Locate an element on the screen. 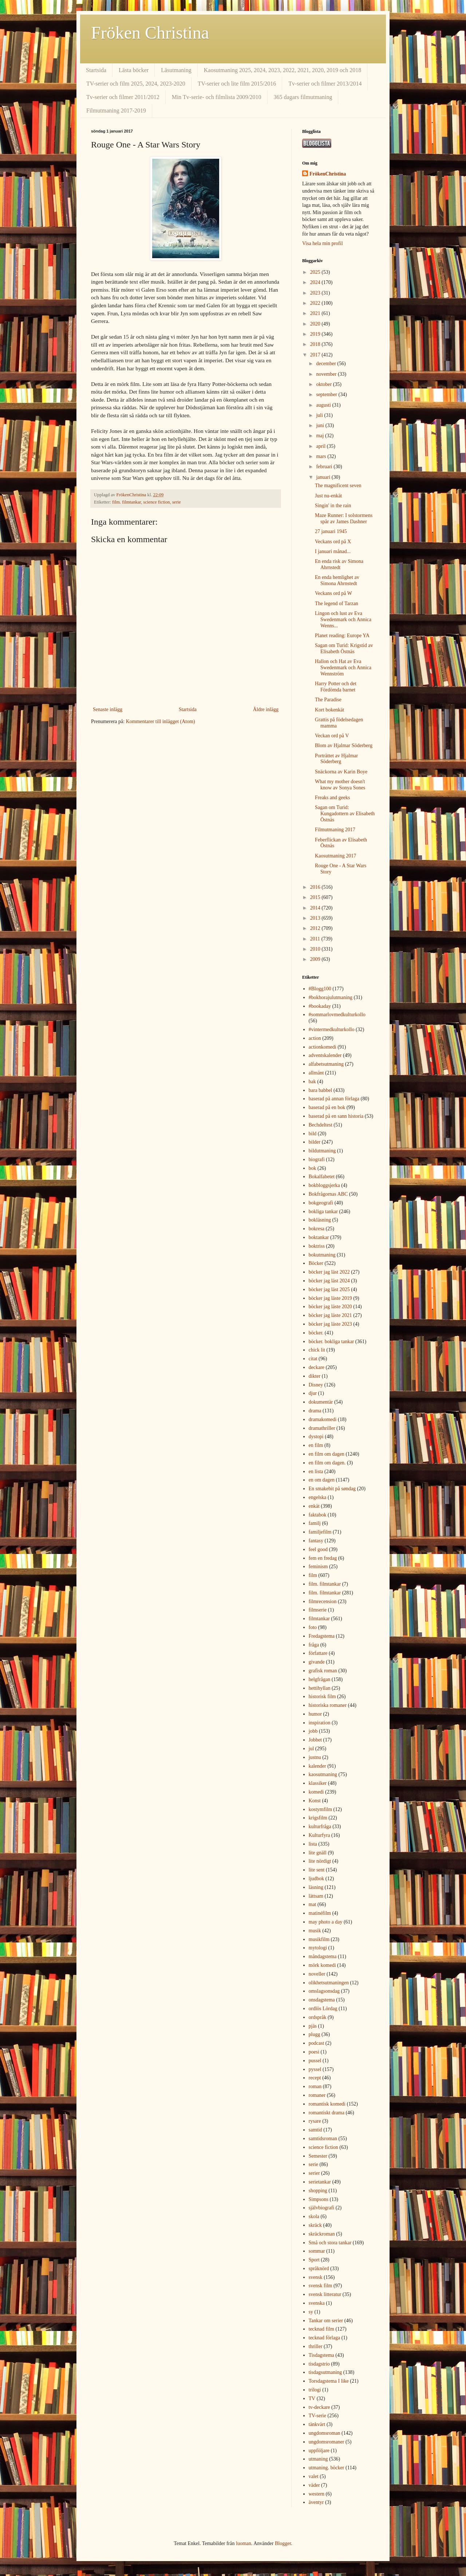  Jobbet is located at coordinates (315, 1740).